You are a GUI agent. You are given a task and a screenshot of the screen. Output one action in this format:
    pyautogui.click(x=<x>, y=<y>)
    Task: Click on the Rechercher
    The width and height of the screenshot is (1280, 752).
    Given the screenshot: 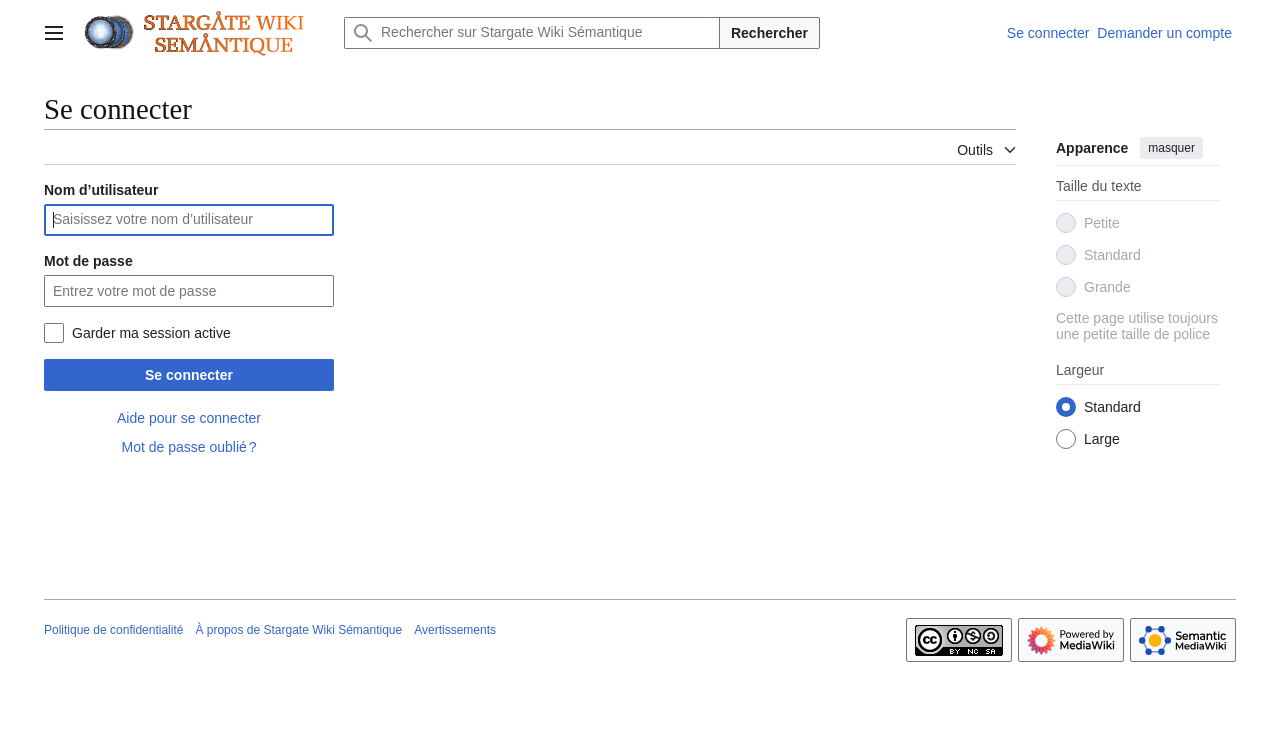 What is the action you would take?
    pyautogui.click(x=769, y=33)
    